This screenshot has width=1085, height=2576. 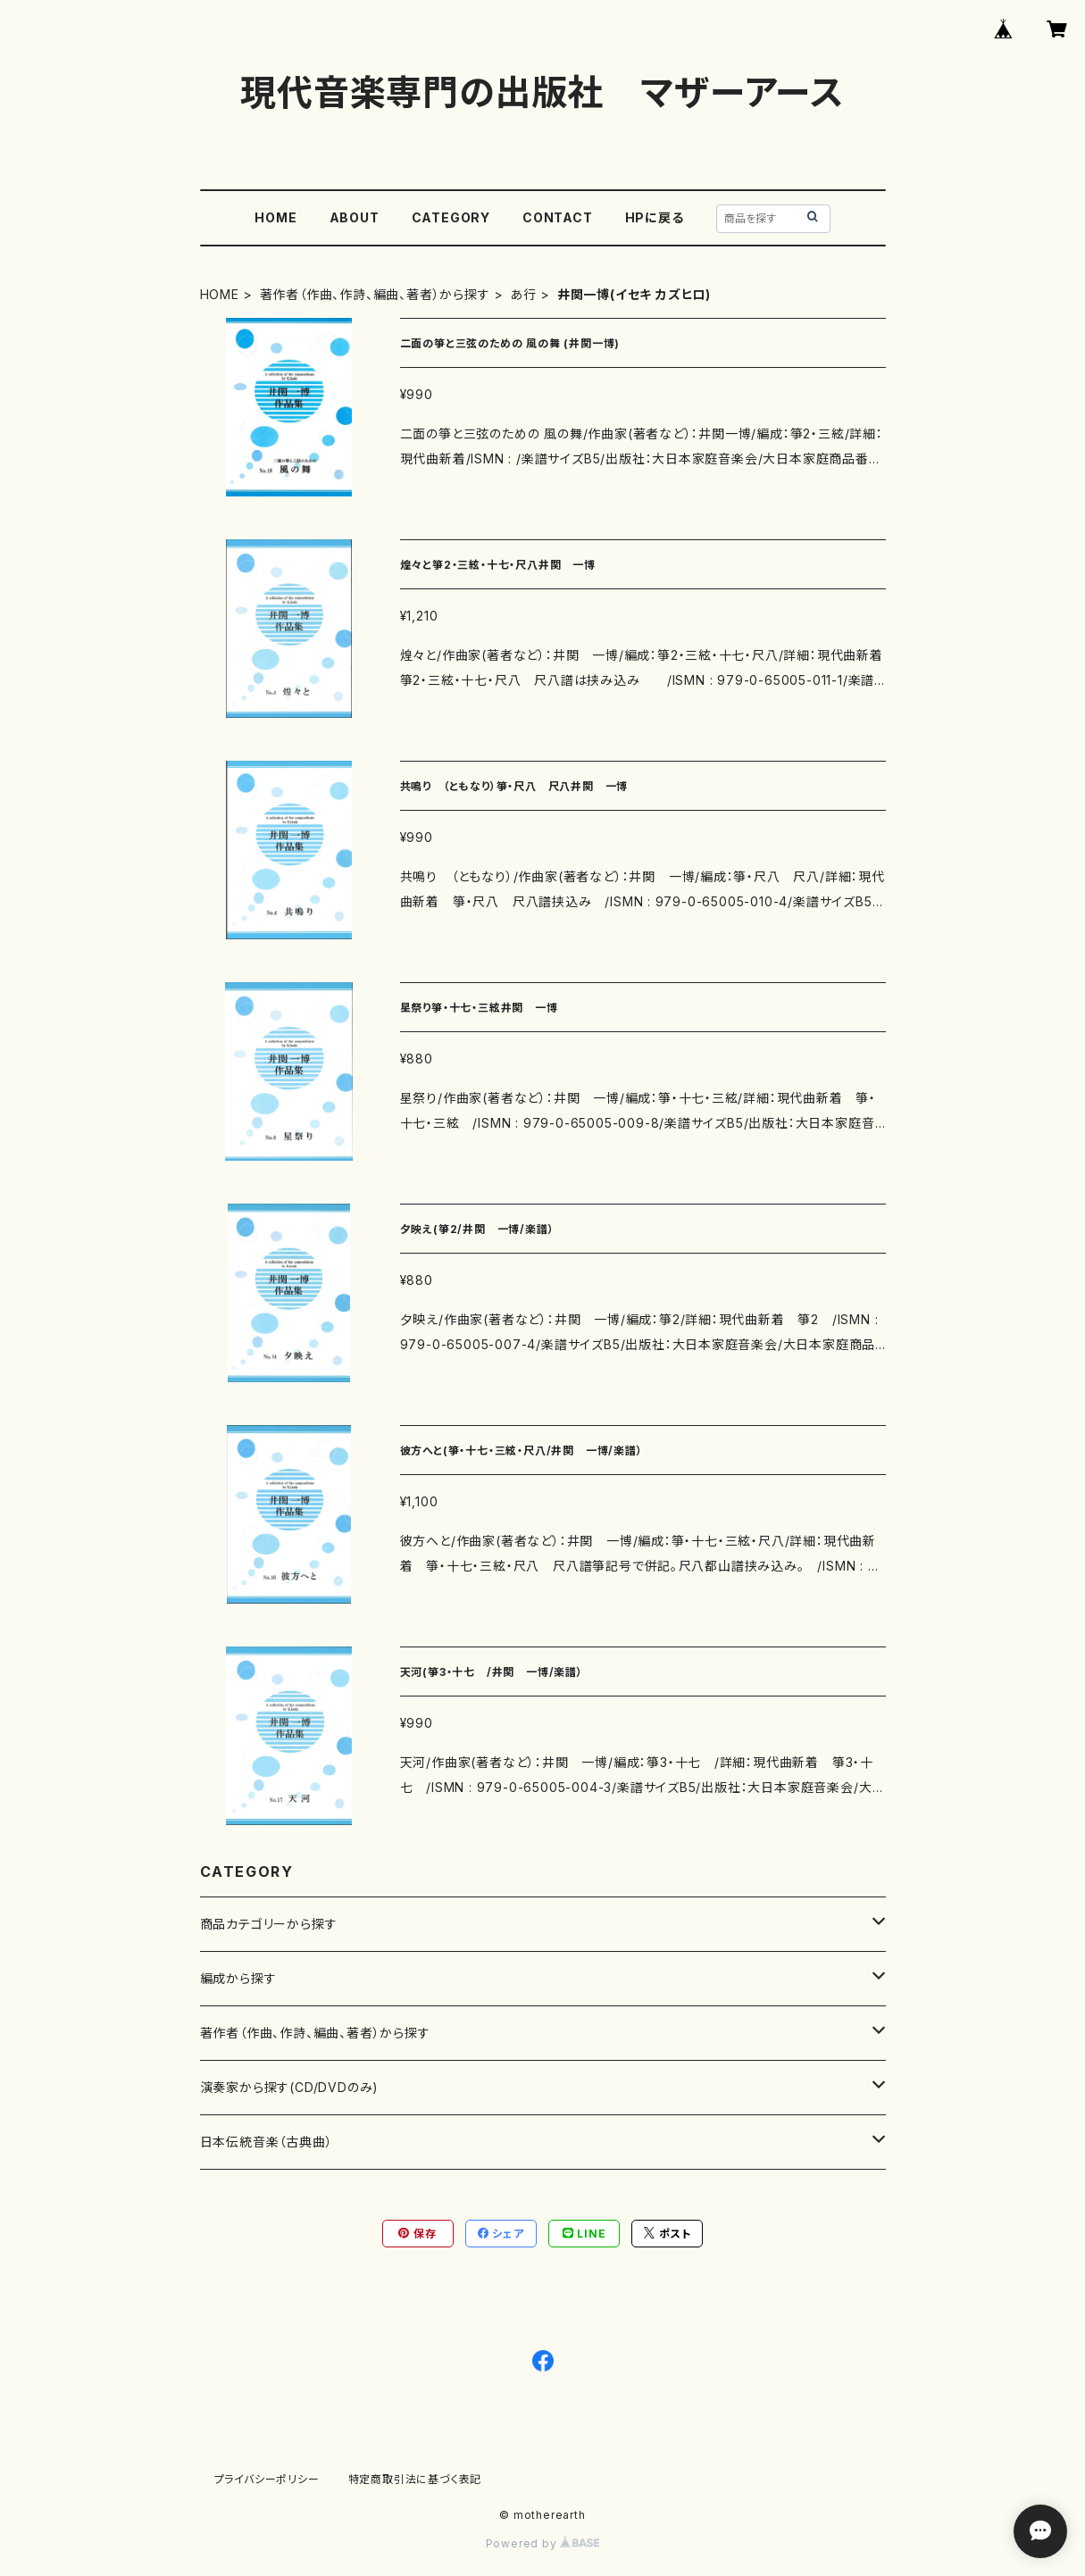 What do you see at coordinates (415, 2479) in the screenshot?
I see `特定商取引法に基づく表記` at bounding box center [415, 2479].